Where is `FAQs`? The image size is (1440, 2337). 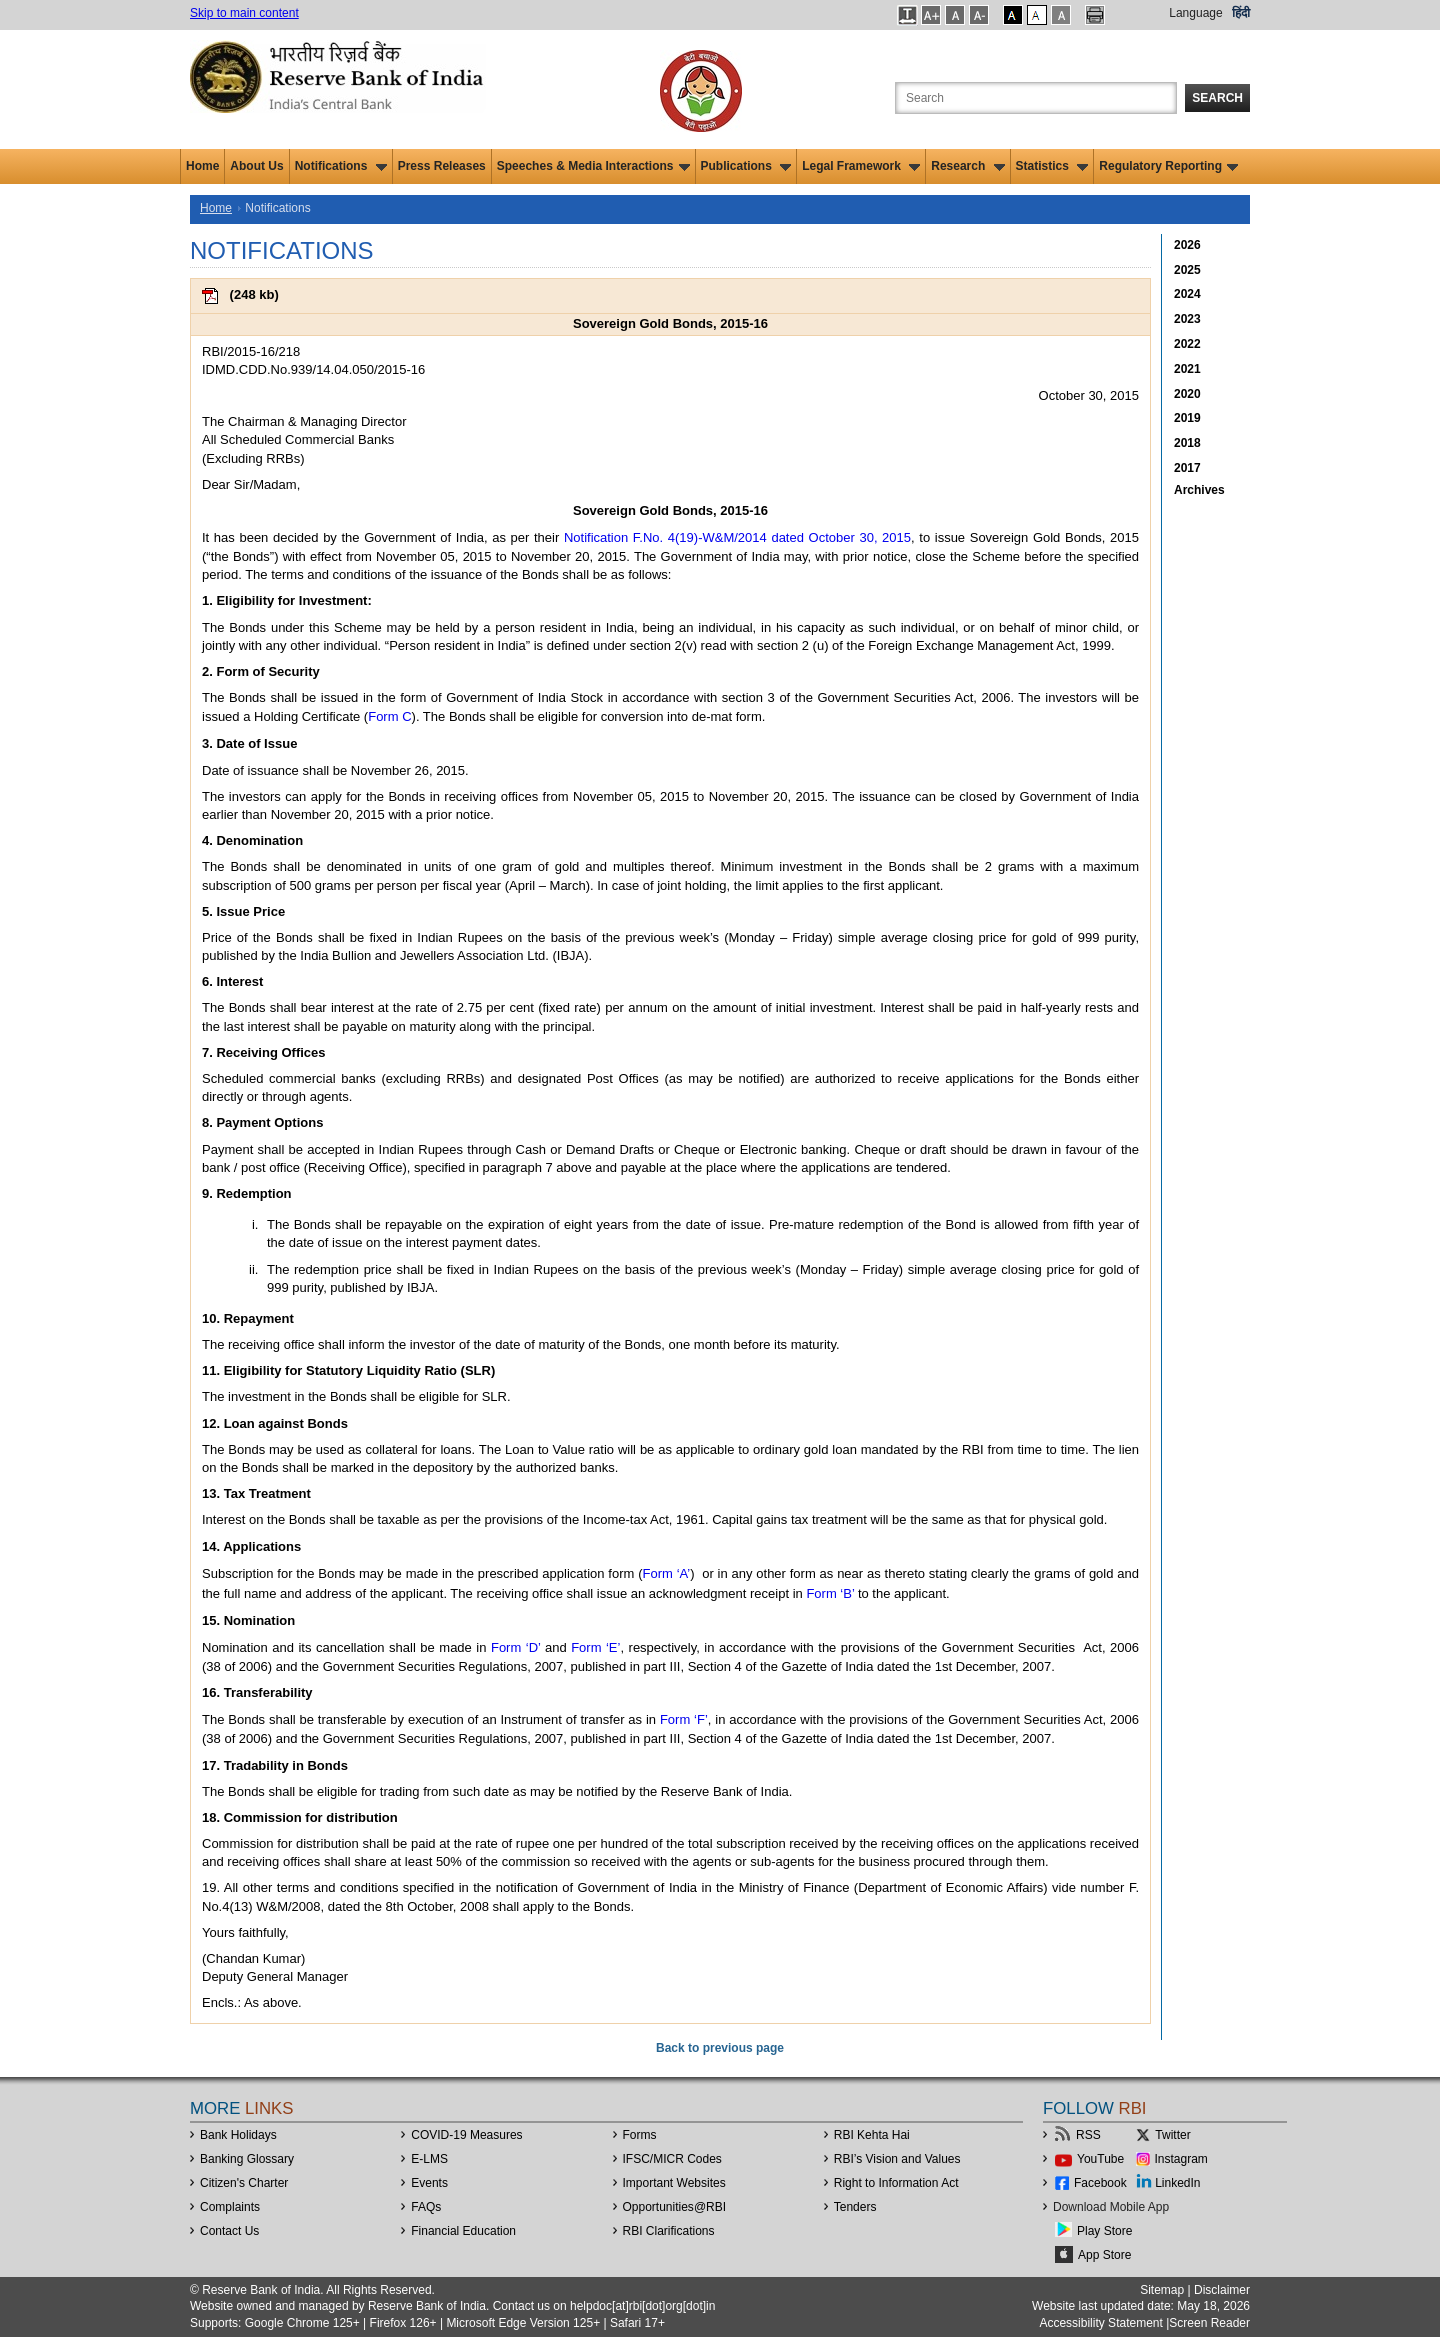 FAQs is located at coordinates (426, 2207).